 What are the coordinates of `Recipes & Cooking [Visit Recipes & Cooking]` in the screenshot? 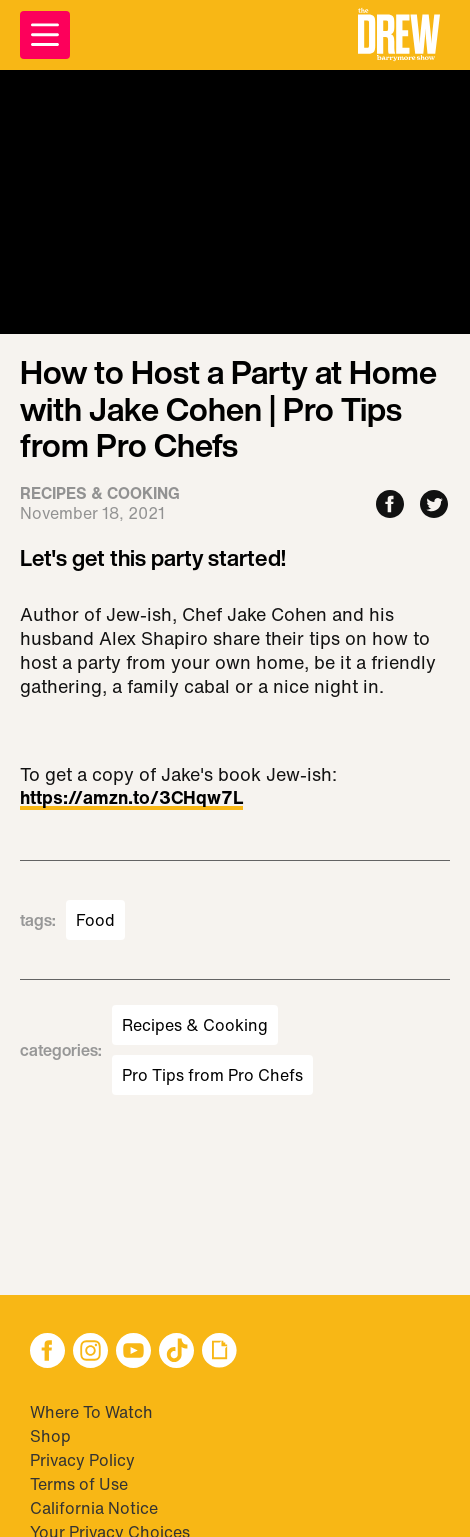 It's located at (195, 1025).